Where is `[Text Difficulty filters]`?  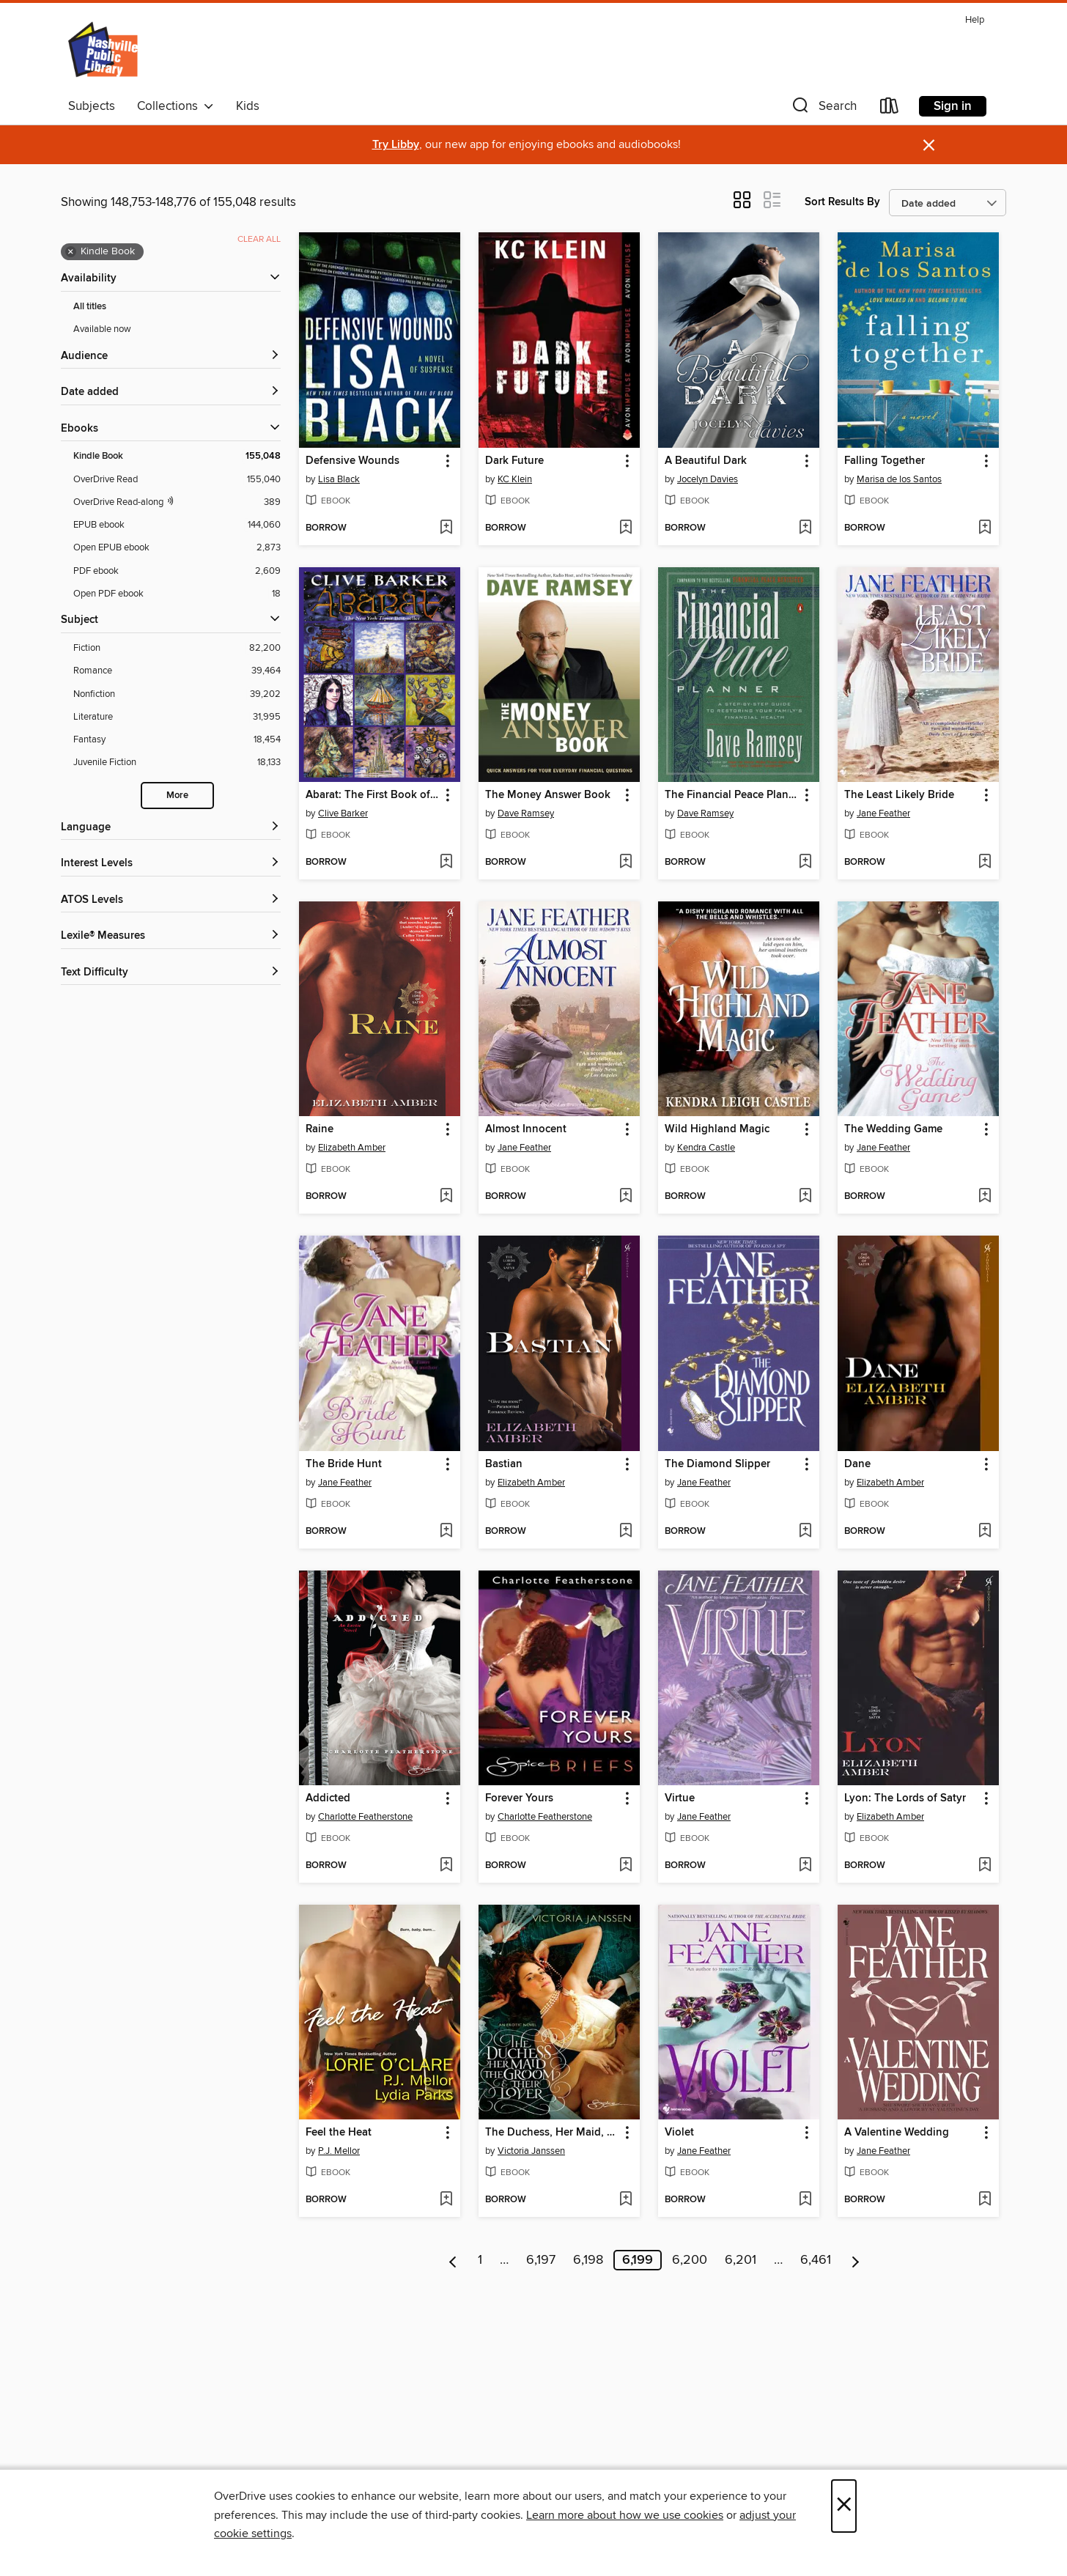
[Text Difficulty filters] is located at coordinates (171, 973).